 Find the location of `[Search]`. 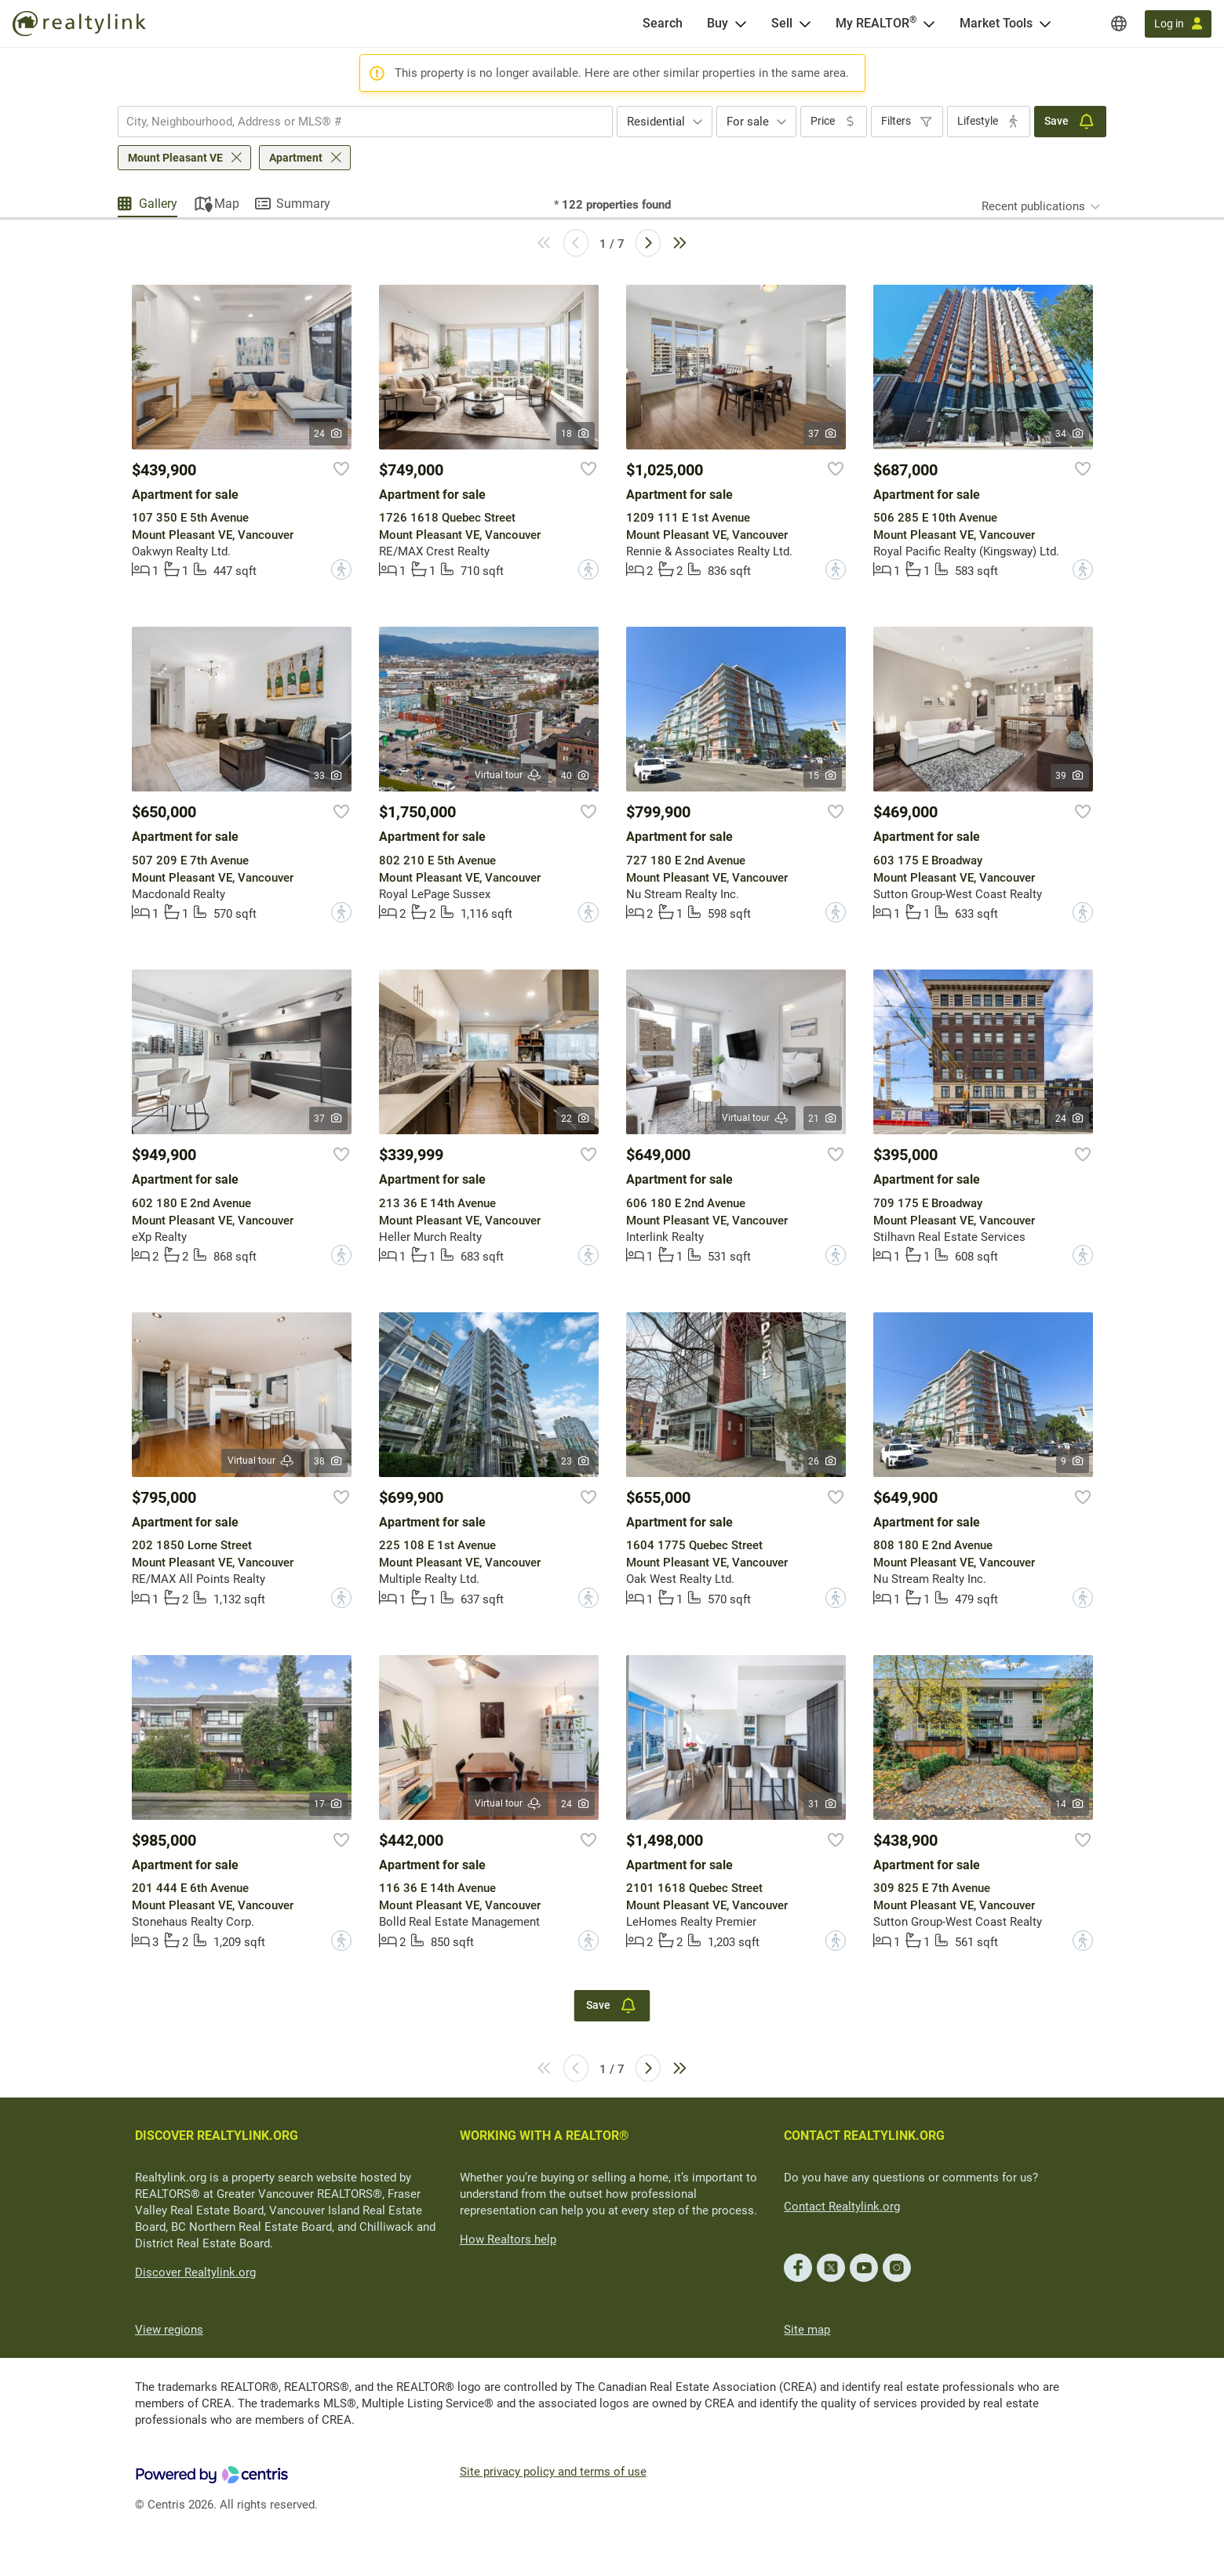

[Search] is located at coordinates (662, 23).